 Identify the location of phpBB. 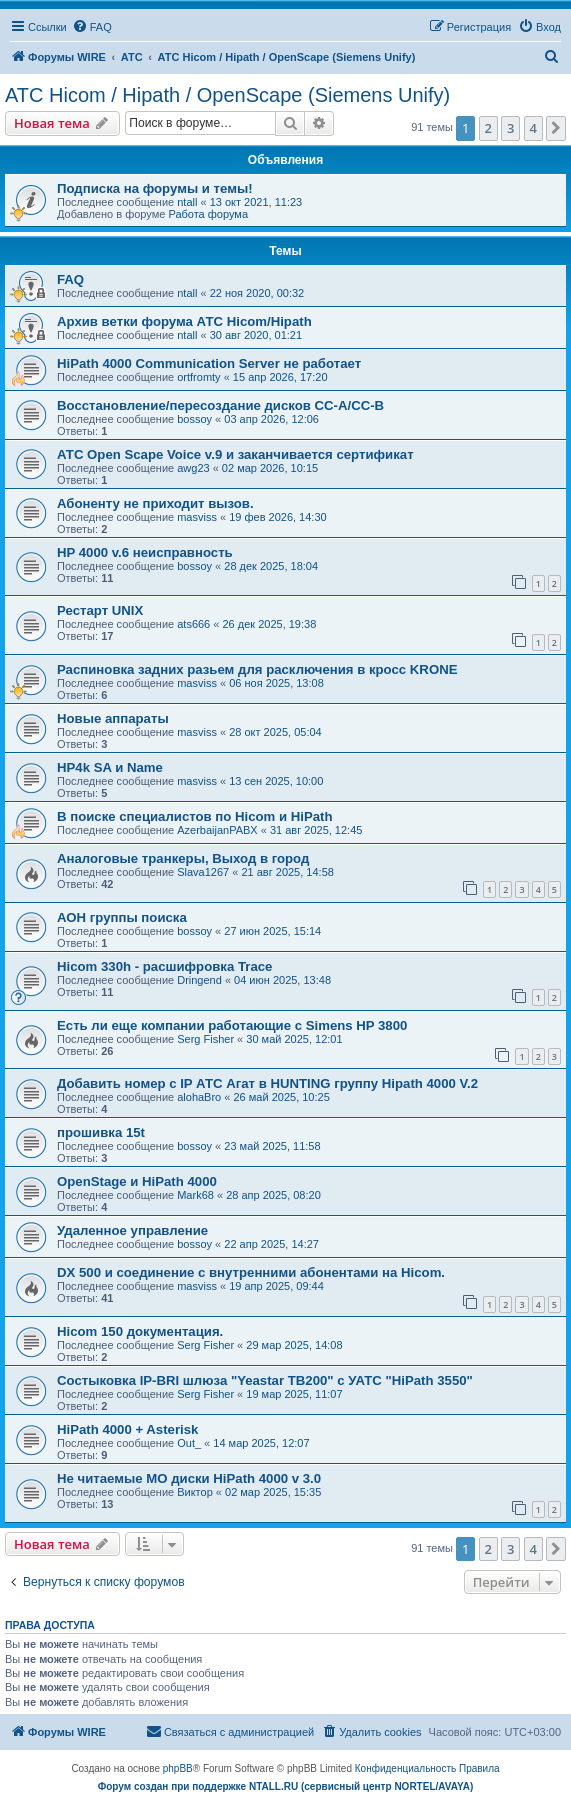
(178, 1768).